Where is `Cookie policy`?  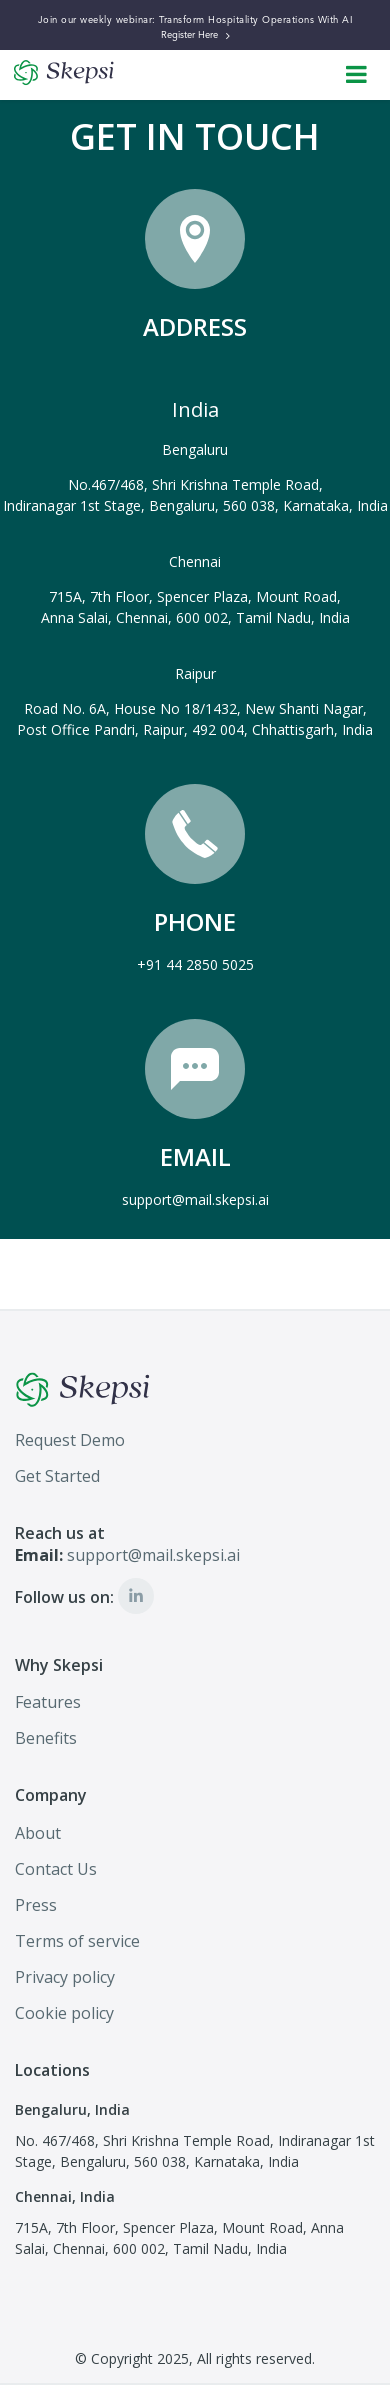 Cookie policy is located at coordinates (64, 2013).